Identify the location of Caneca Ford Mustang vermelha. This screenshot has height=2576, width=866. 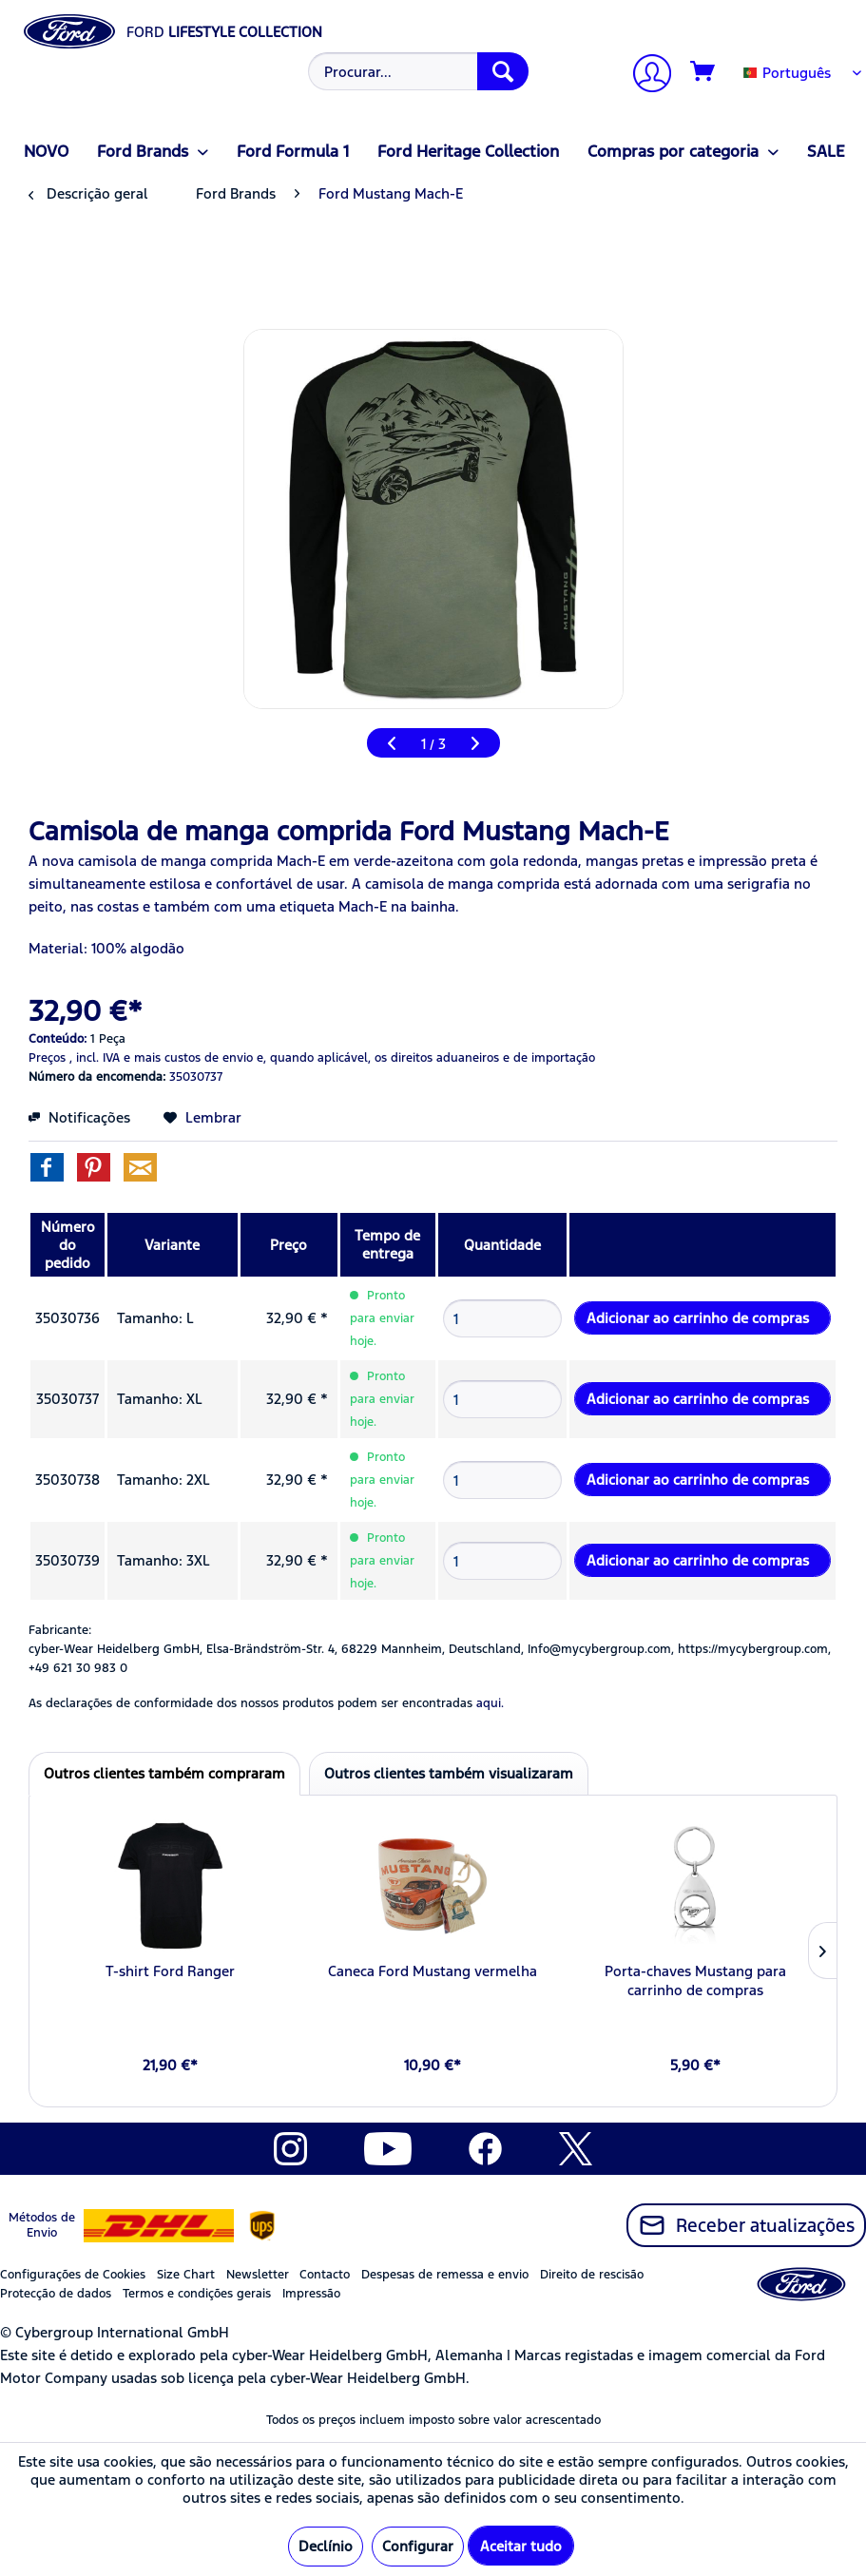
(432, 1971).